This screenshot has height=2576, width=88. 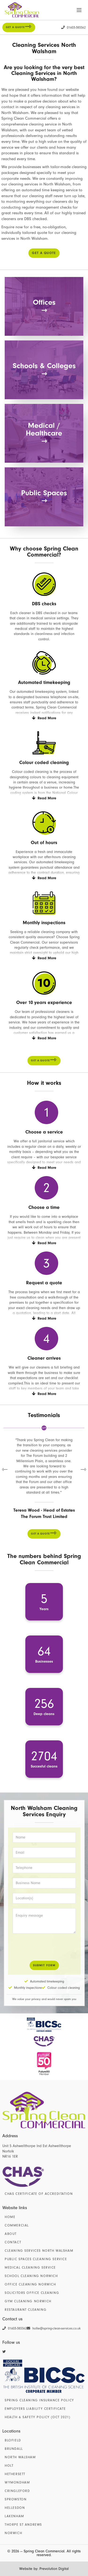 What do you see at coordinates (15, 2474) in the screenshot?
I see `Hethersett` at bounding box center [15, 2474].